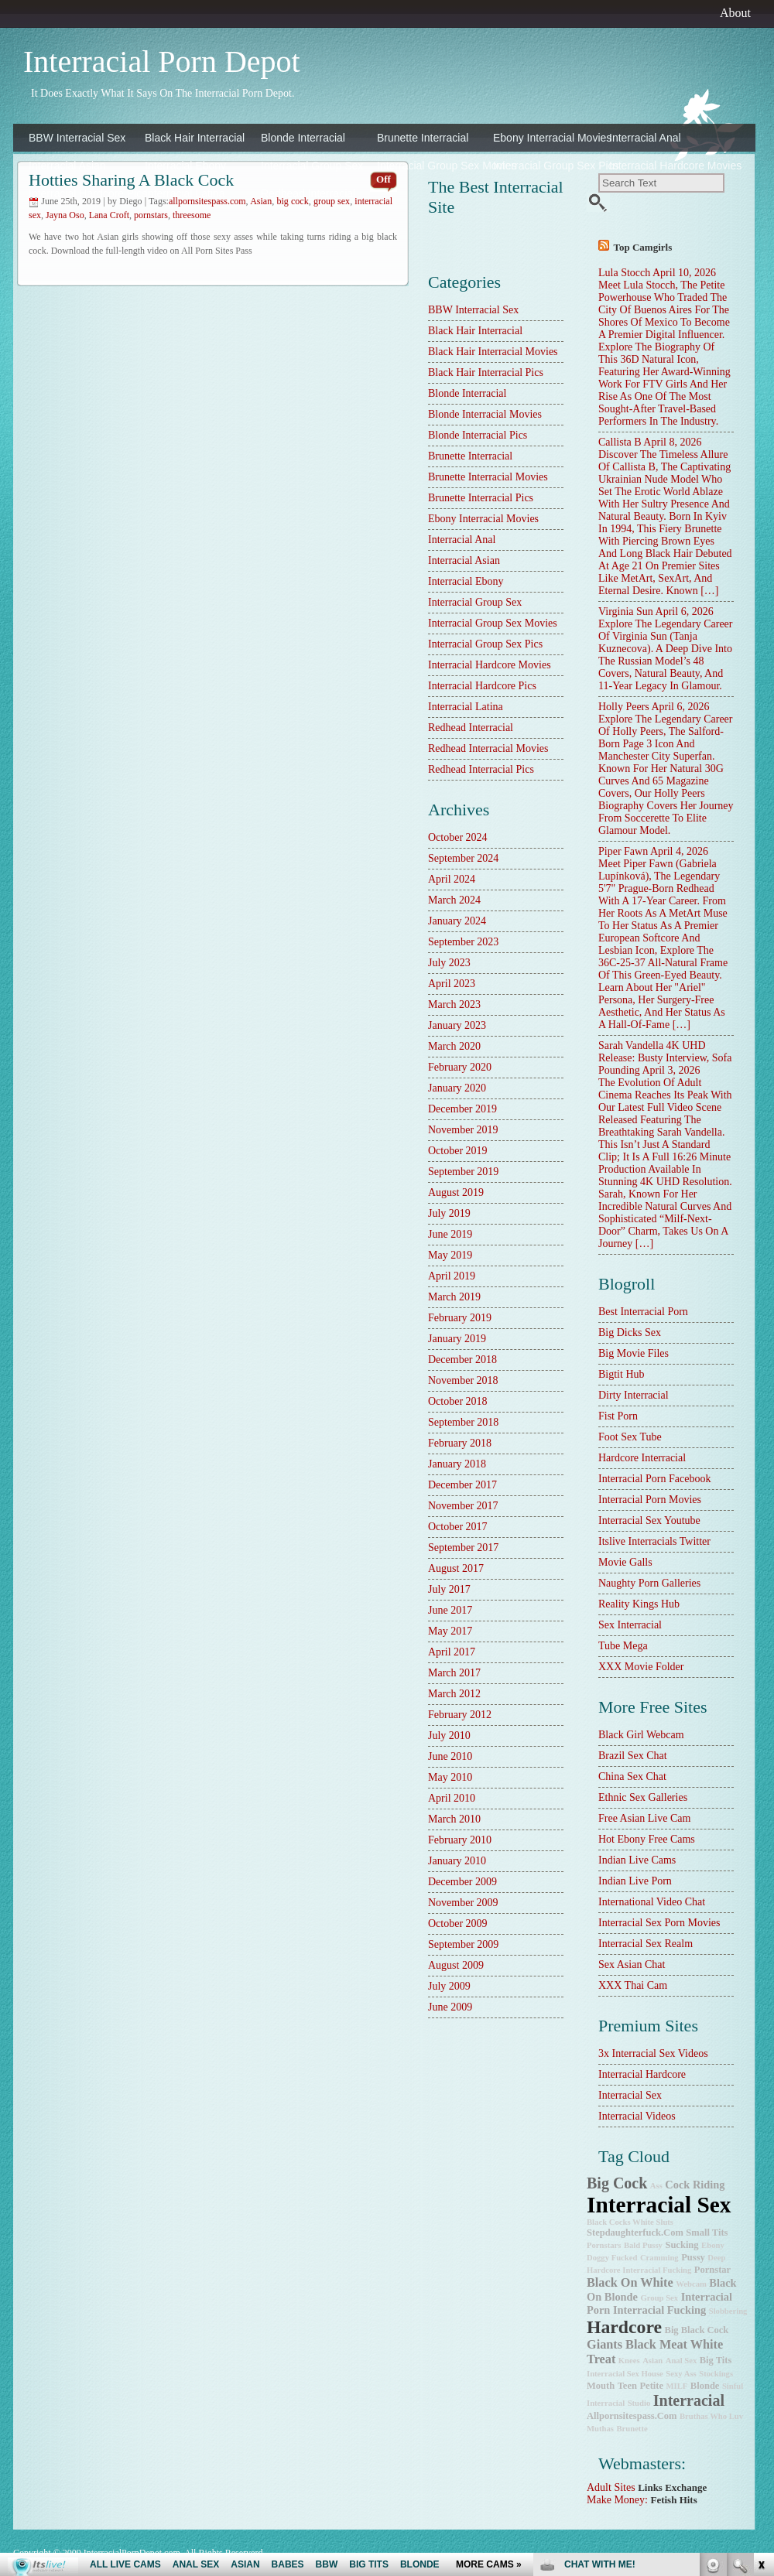  What do you see at coordinates (760, 2334) in the screenshot?
I see `link` at bounding box center [760, 2334].